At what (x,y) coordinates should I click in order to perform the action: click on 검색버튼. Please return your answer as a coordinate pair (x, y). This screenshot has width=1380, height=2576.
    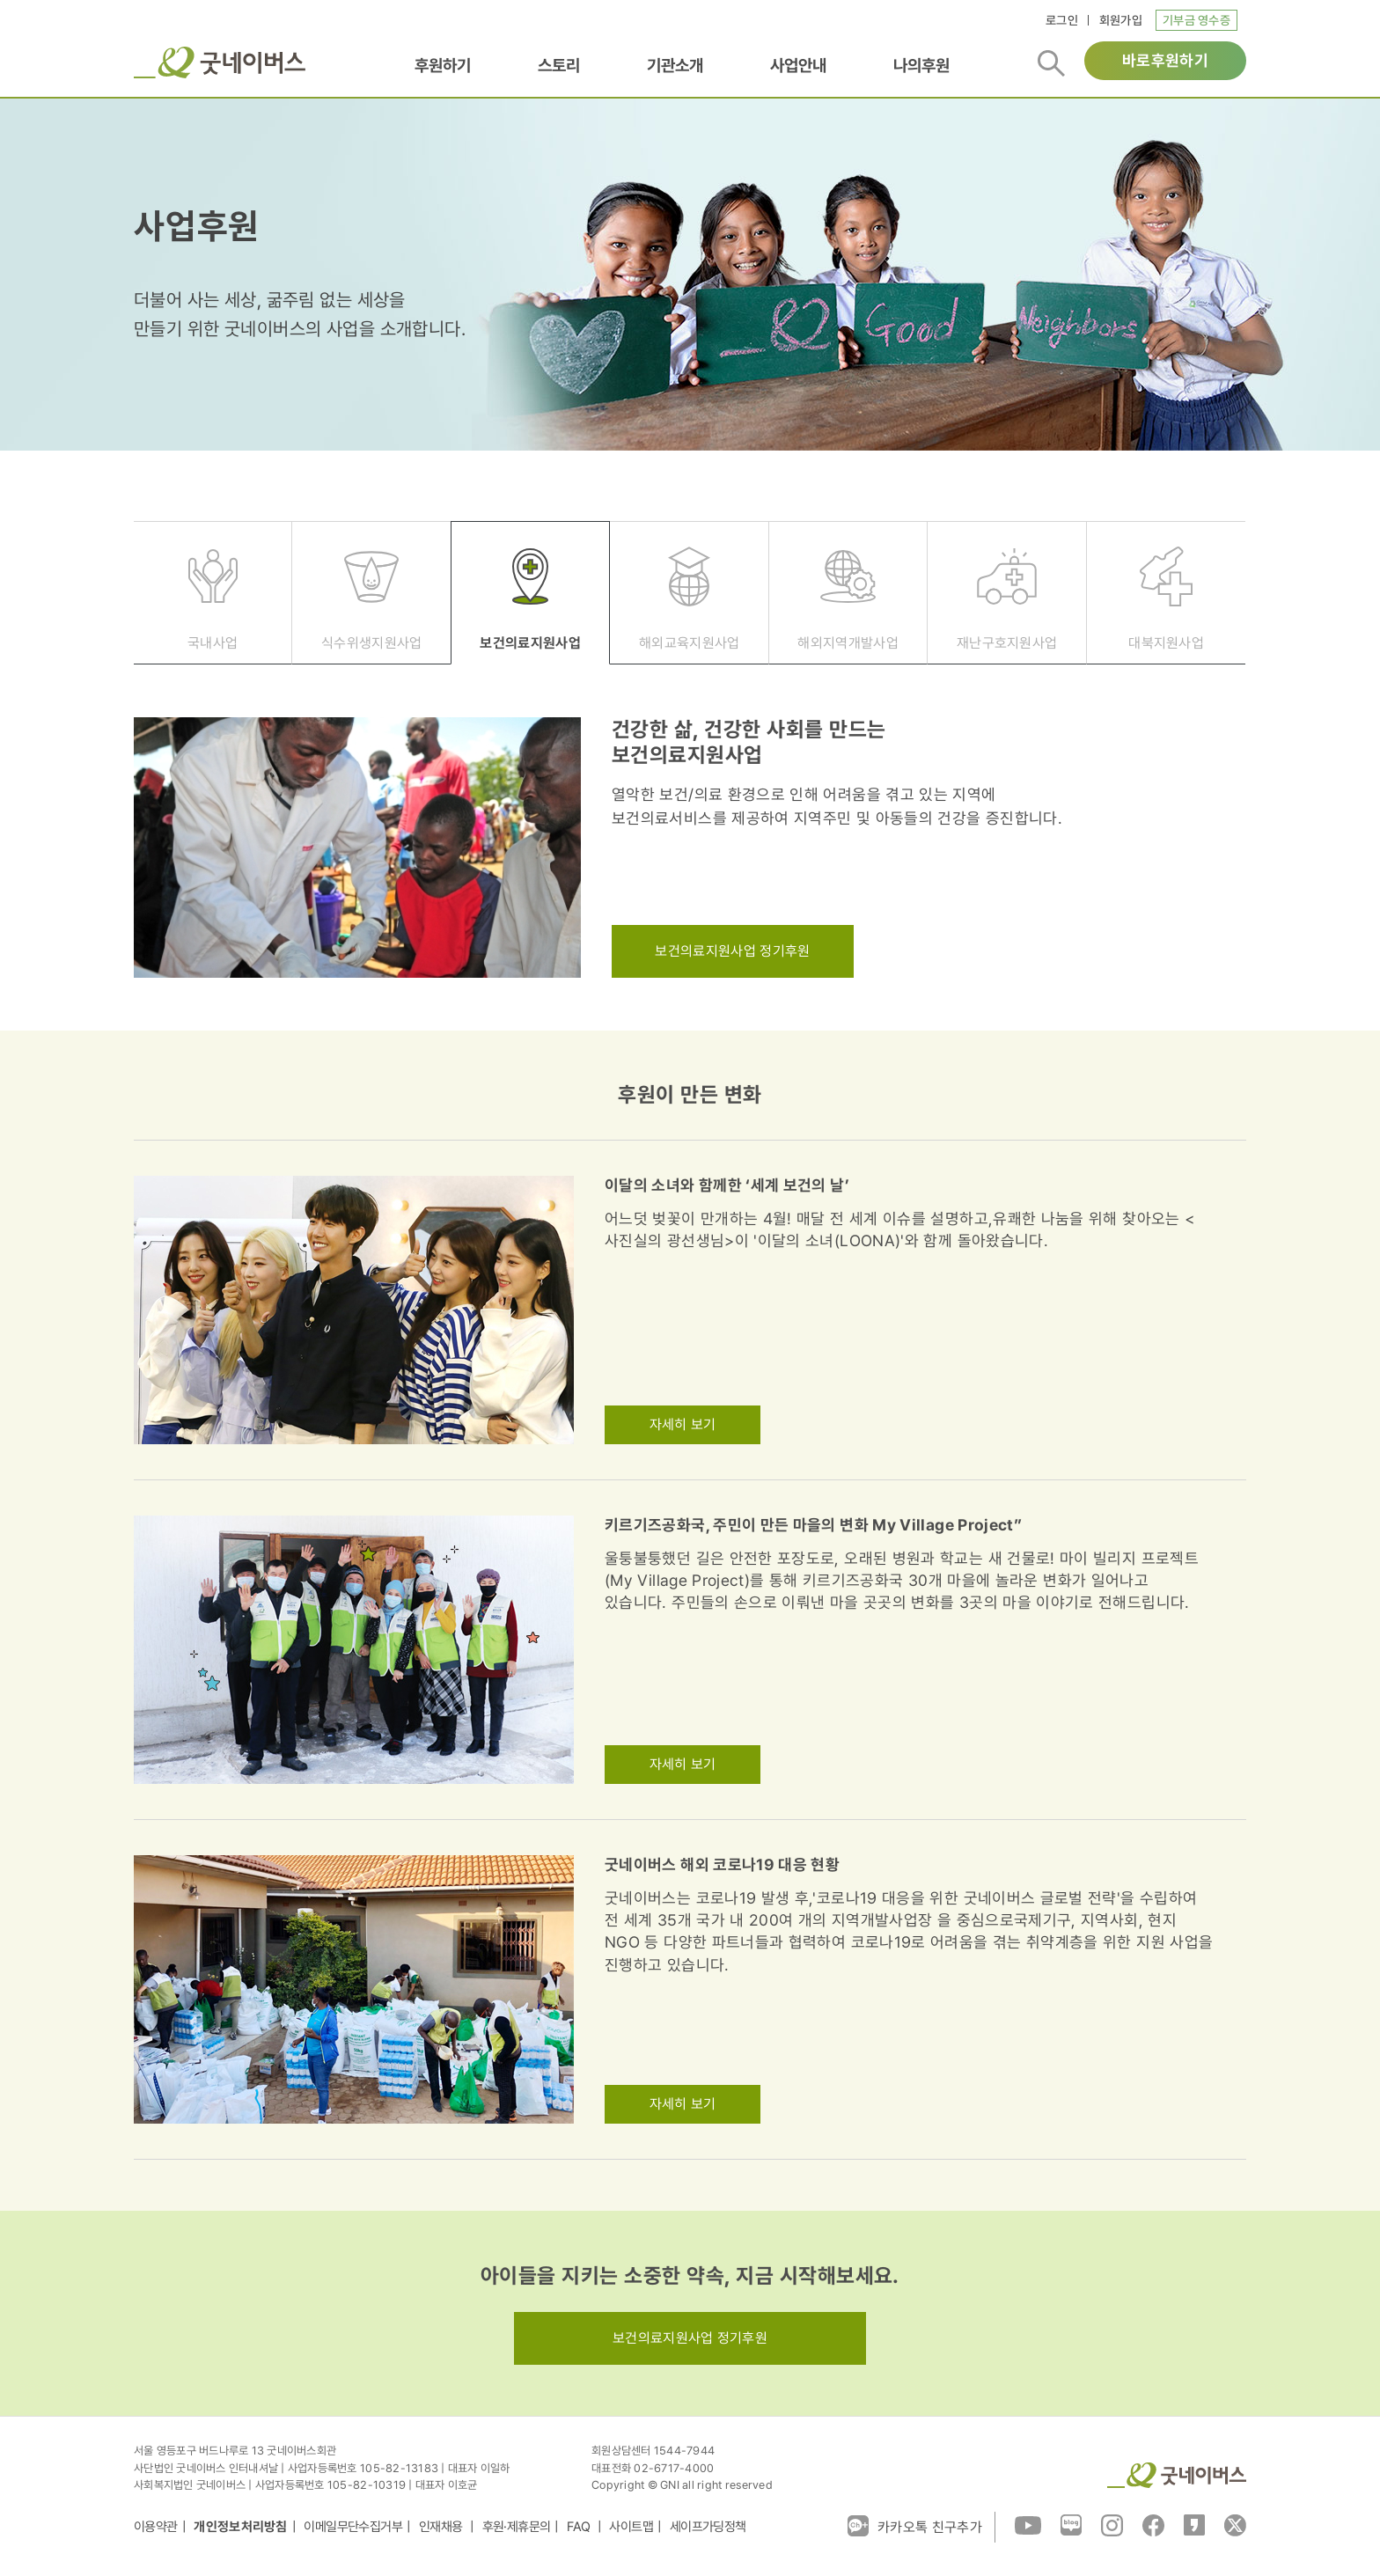
    Looking at the image, I should click on (1051, 63).